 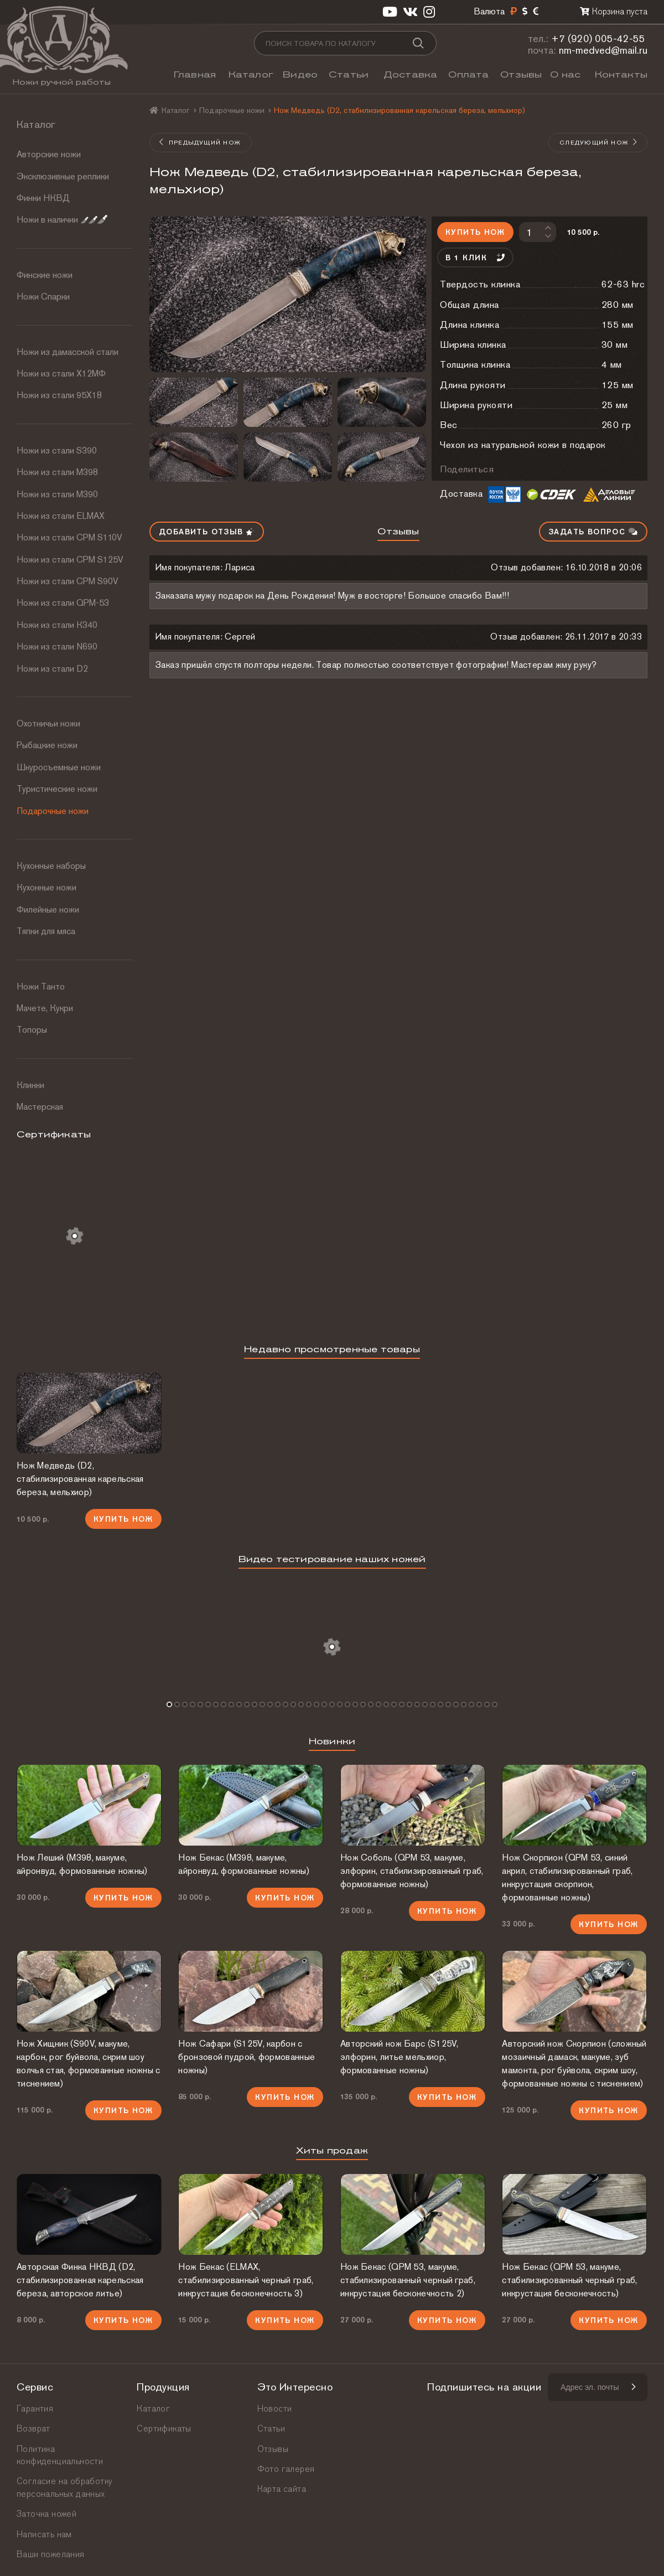 I want to click on Туристические ножи, so click(x=57, y=789).